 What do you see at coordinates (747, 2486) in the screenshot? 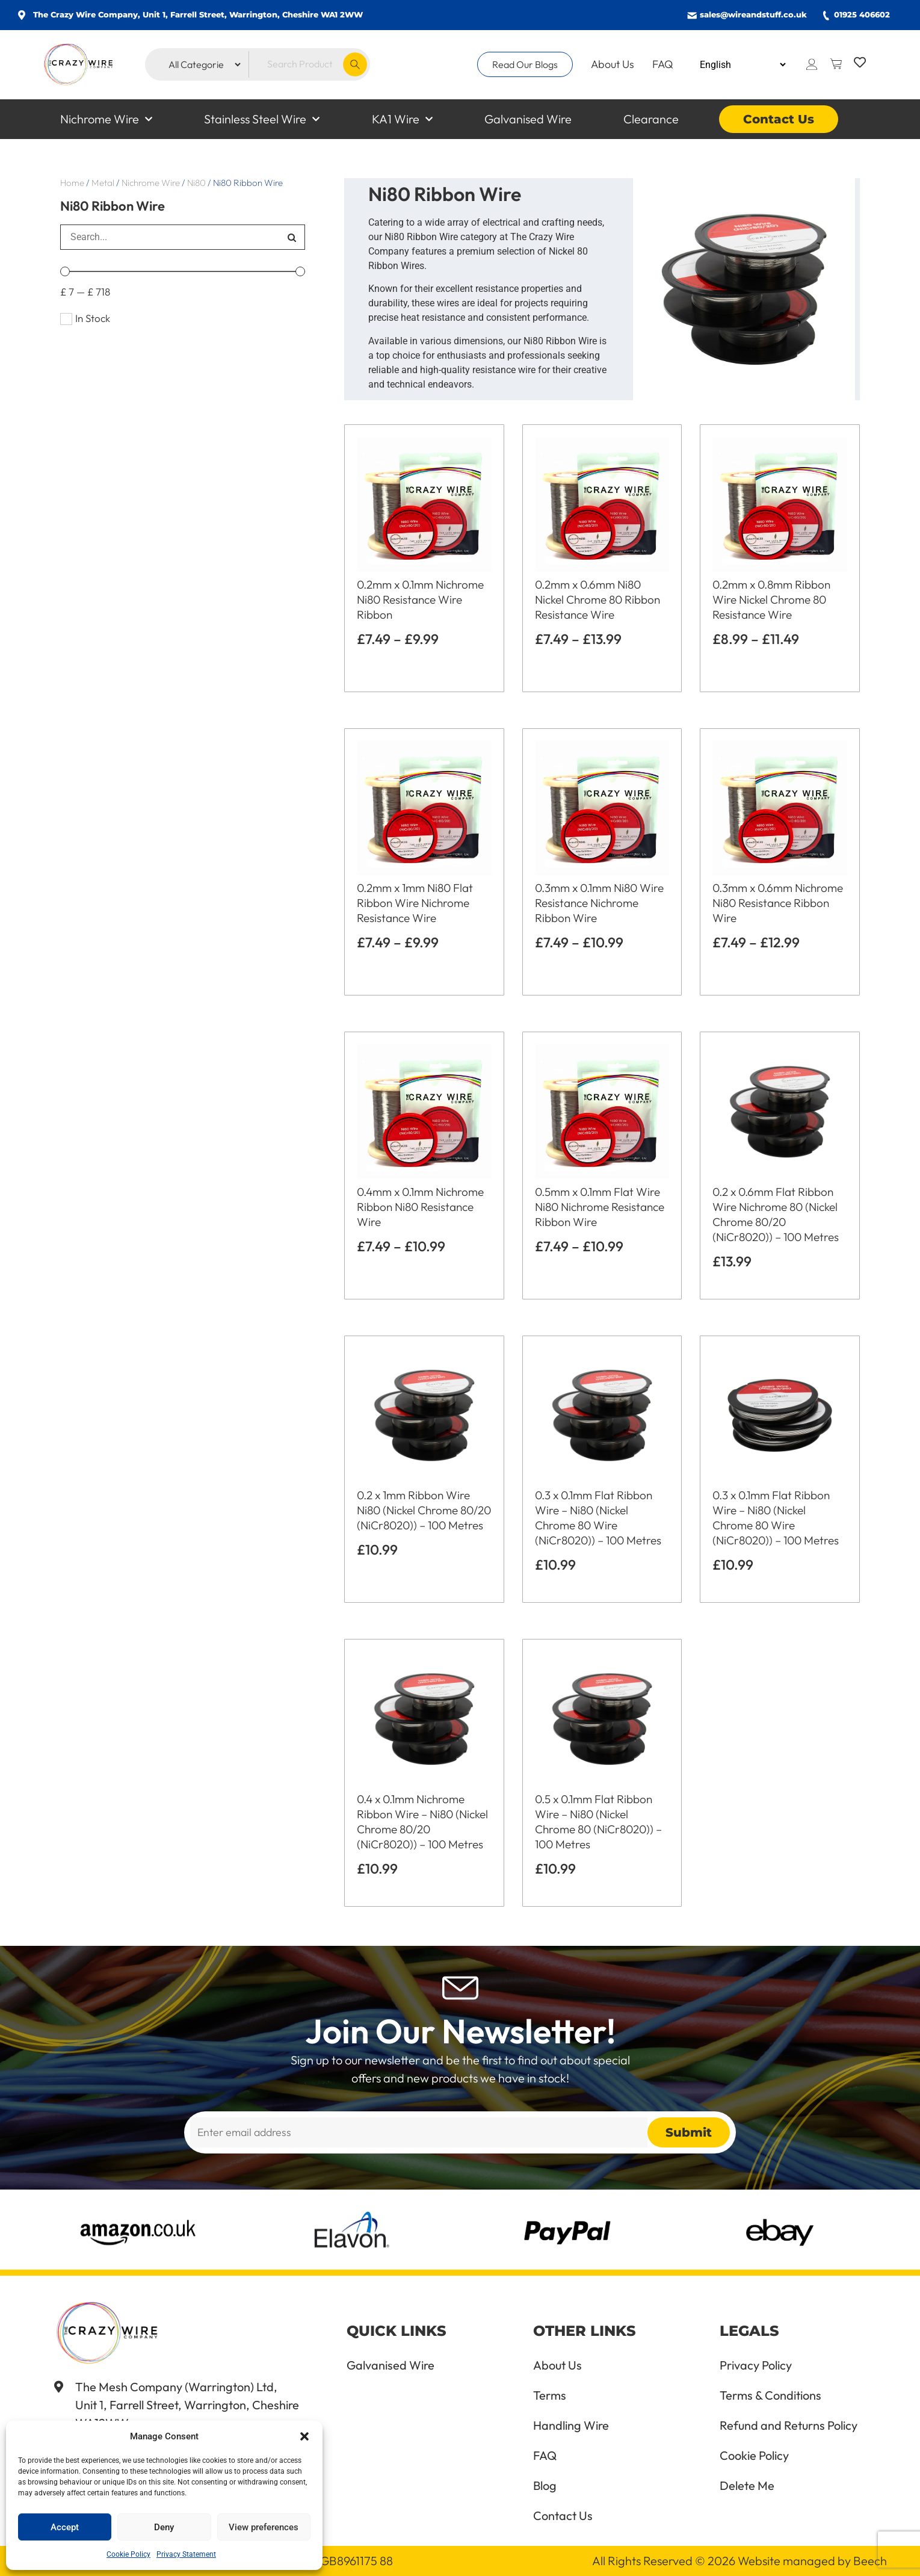
I see `Delete Me` at bounding box center [747, 2486].